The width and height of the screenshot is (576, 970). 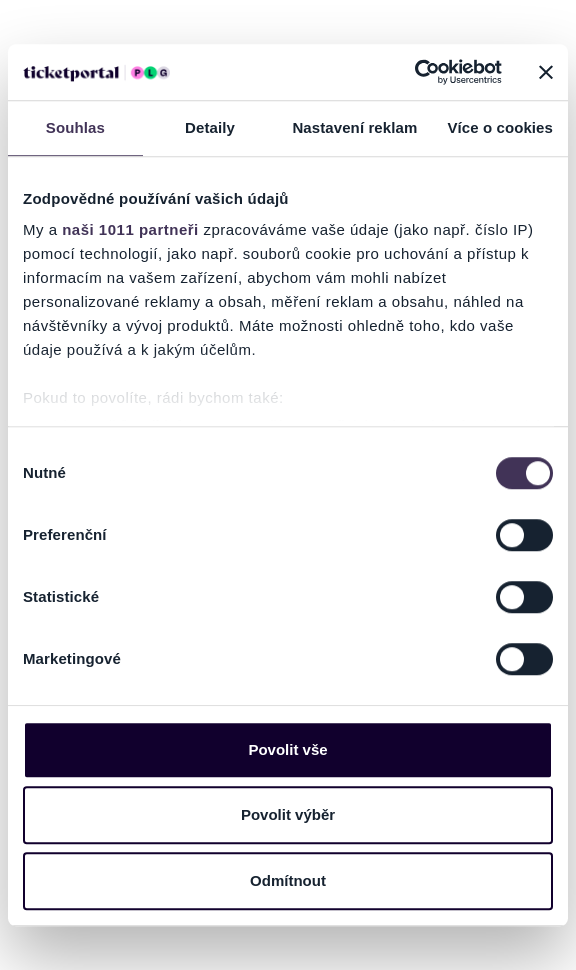 I want to click on [Usercentrics Cookiebot - opens in a new window], so click(x=414, y=72).